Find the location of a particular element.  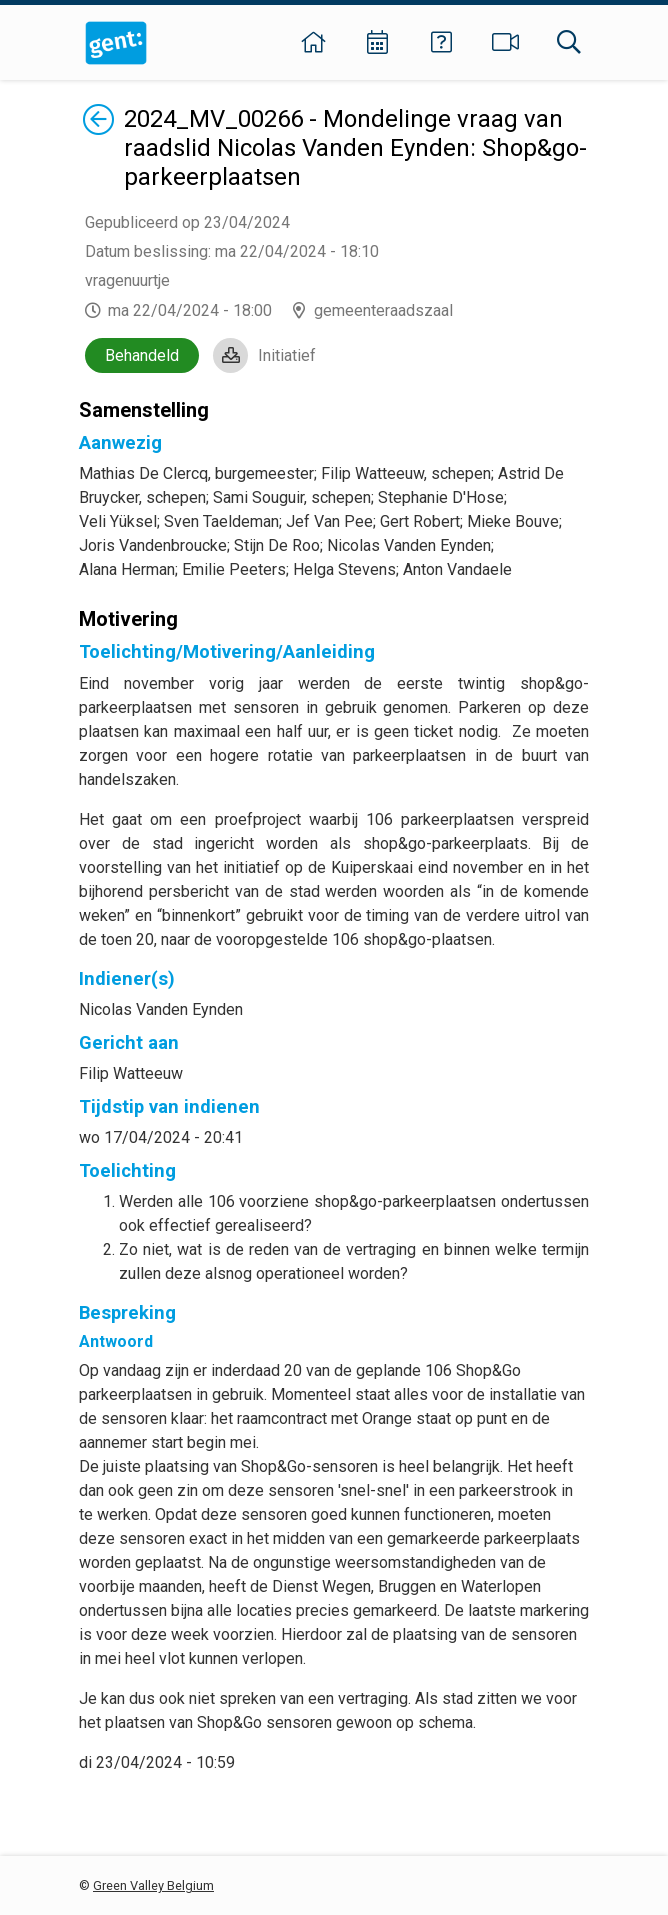

Initiatief is located at coordinates (287, 355).